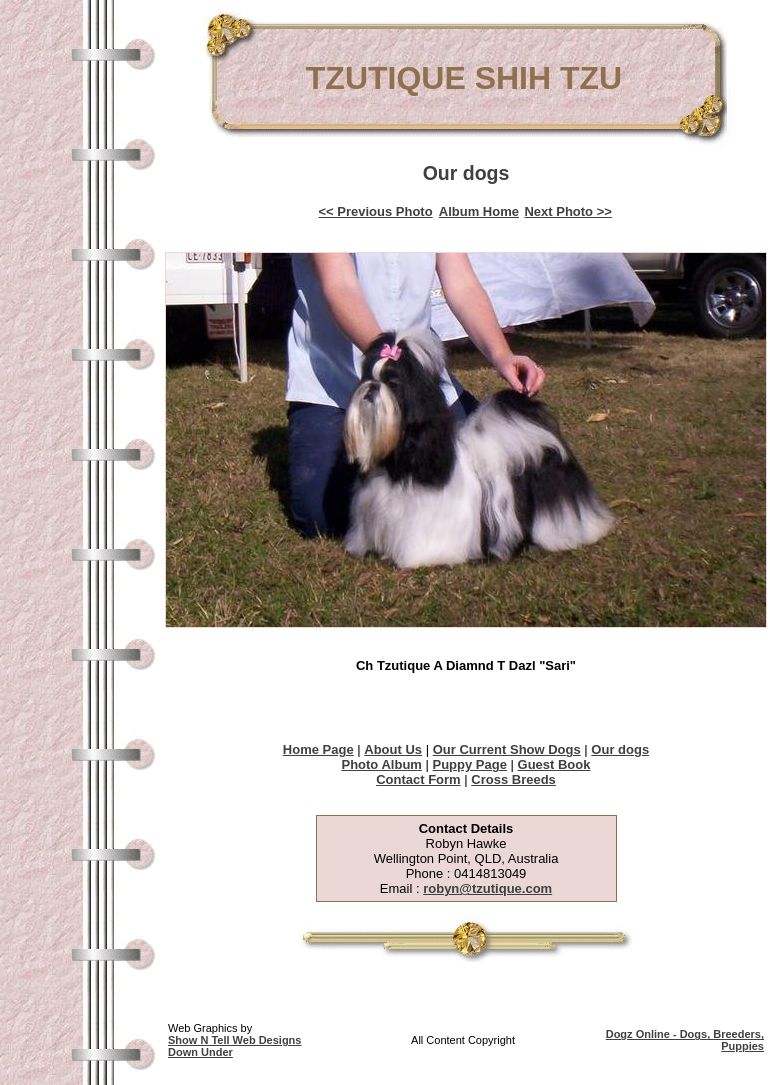 This screenshot has height=1085, width=770. What do you see at coordinates (470, 764) in the screenshot?
I see `Puppy Page` at bounding box center [470, 764].